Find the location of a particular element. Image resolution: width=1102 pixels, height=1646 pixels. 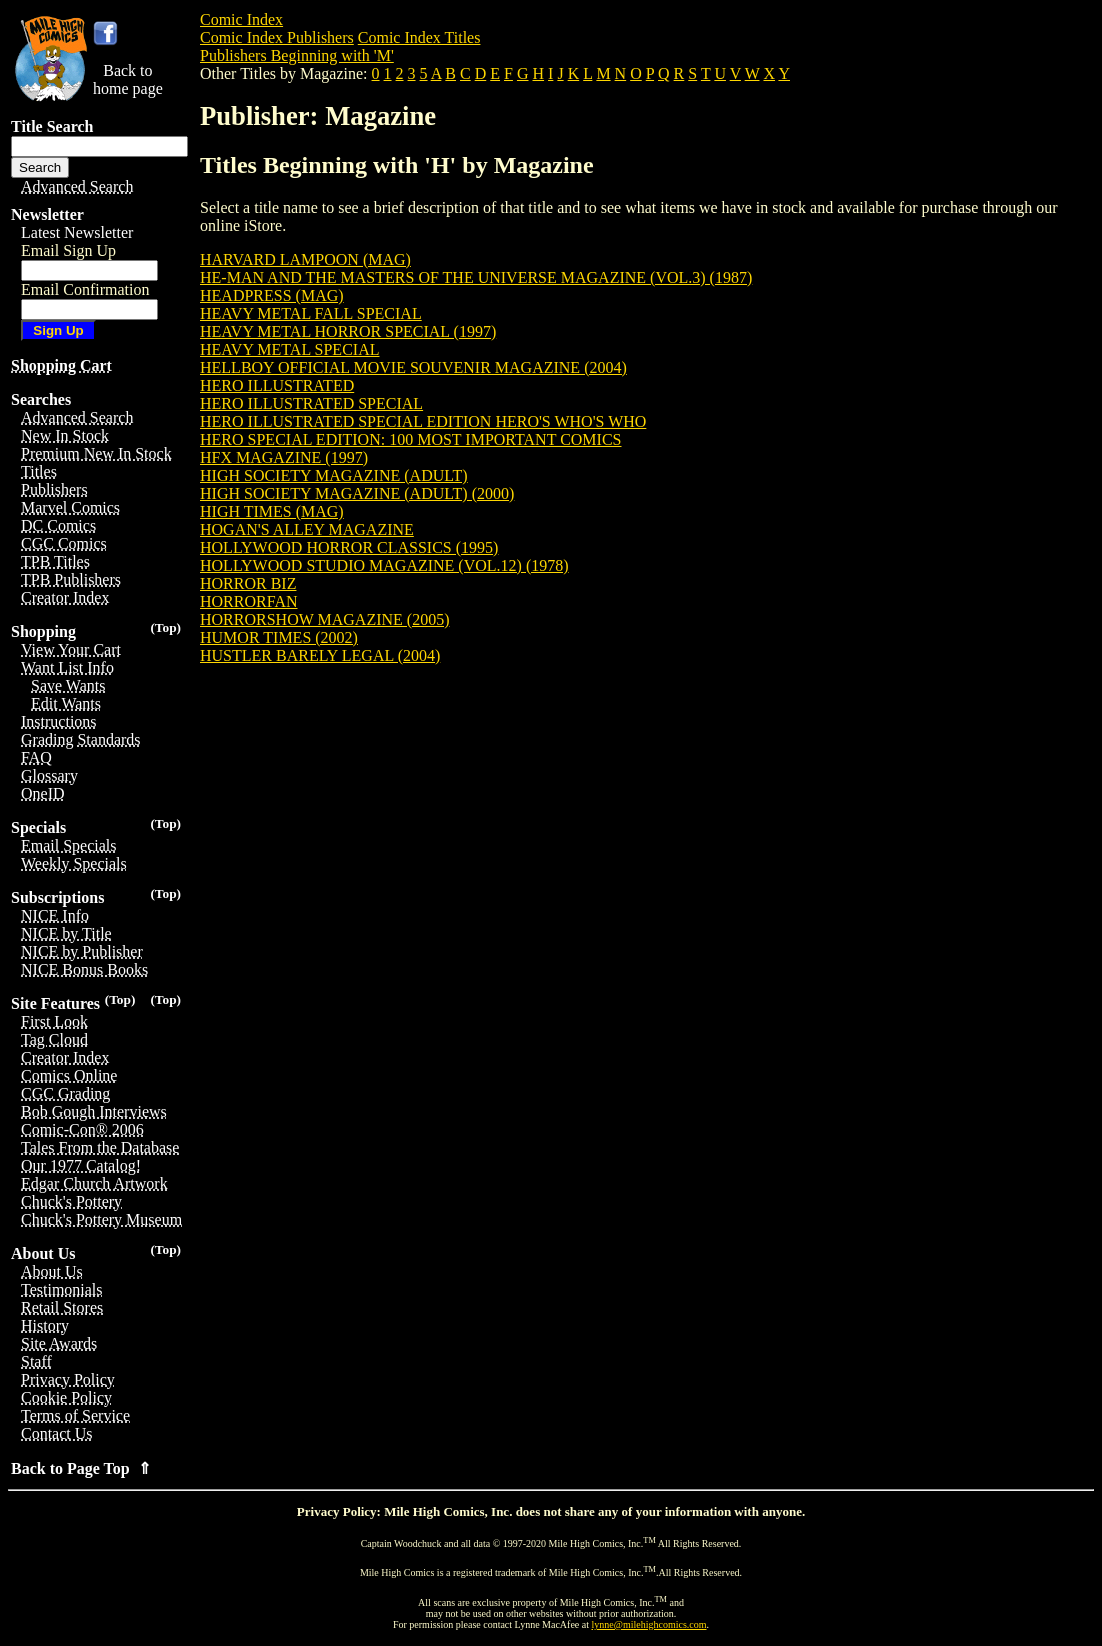

HERO ILLUSTRATED is located at coordinates (277, 385).